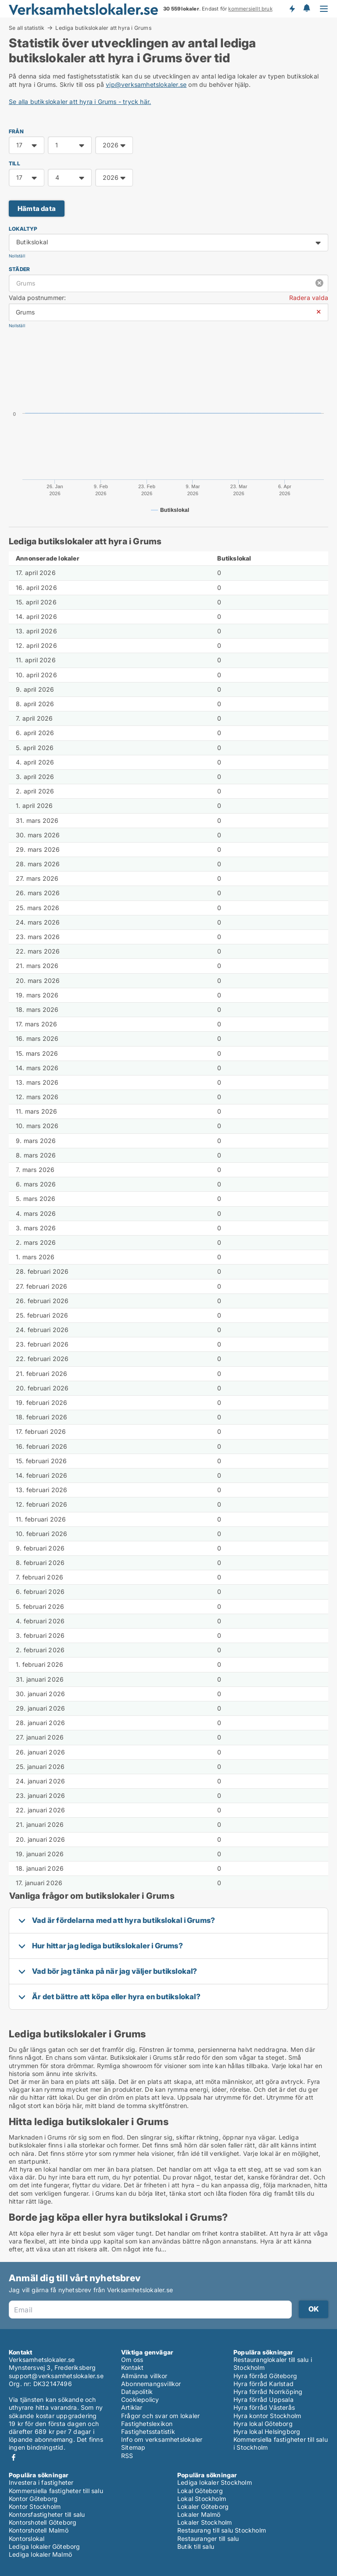 This screenshot has width=337, height=2576. Describe the element at coordinates (292, 9) in the screenshot. I see `Få besked om nya lokaler!` at that location.